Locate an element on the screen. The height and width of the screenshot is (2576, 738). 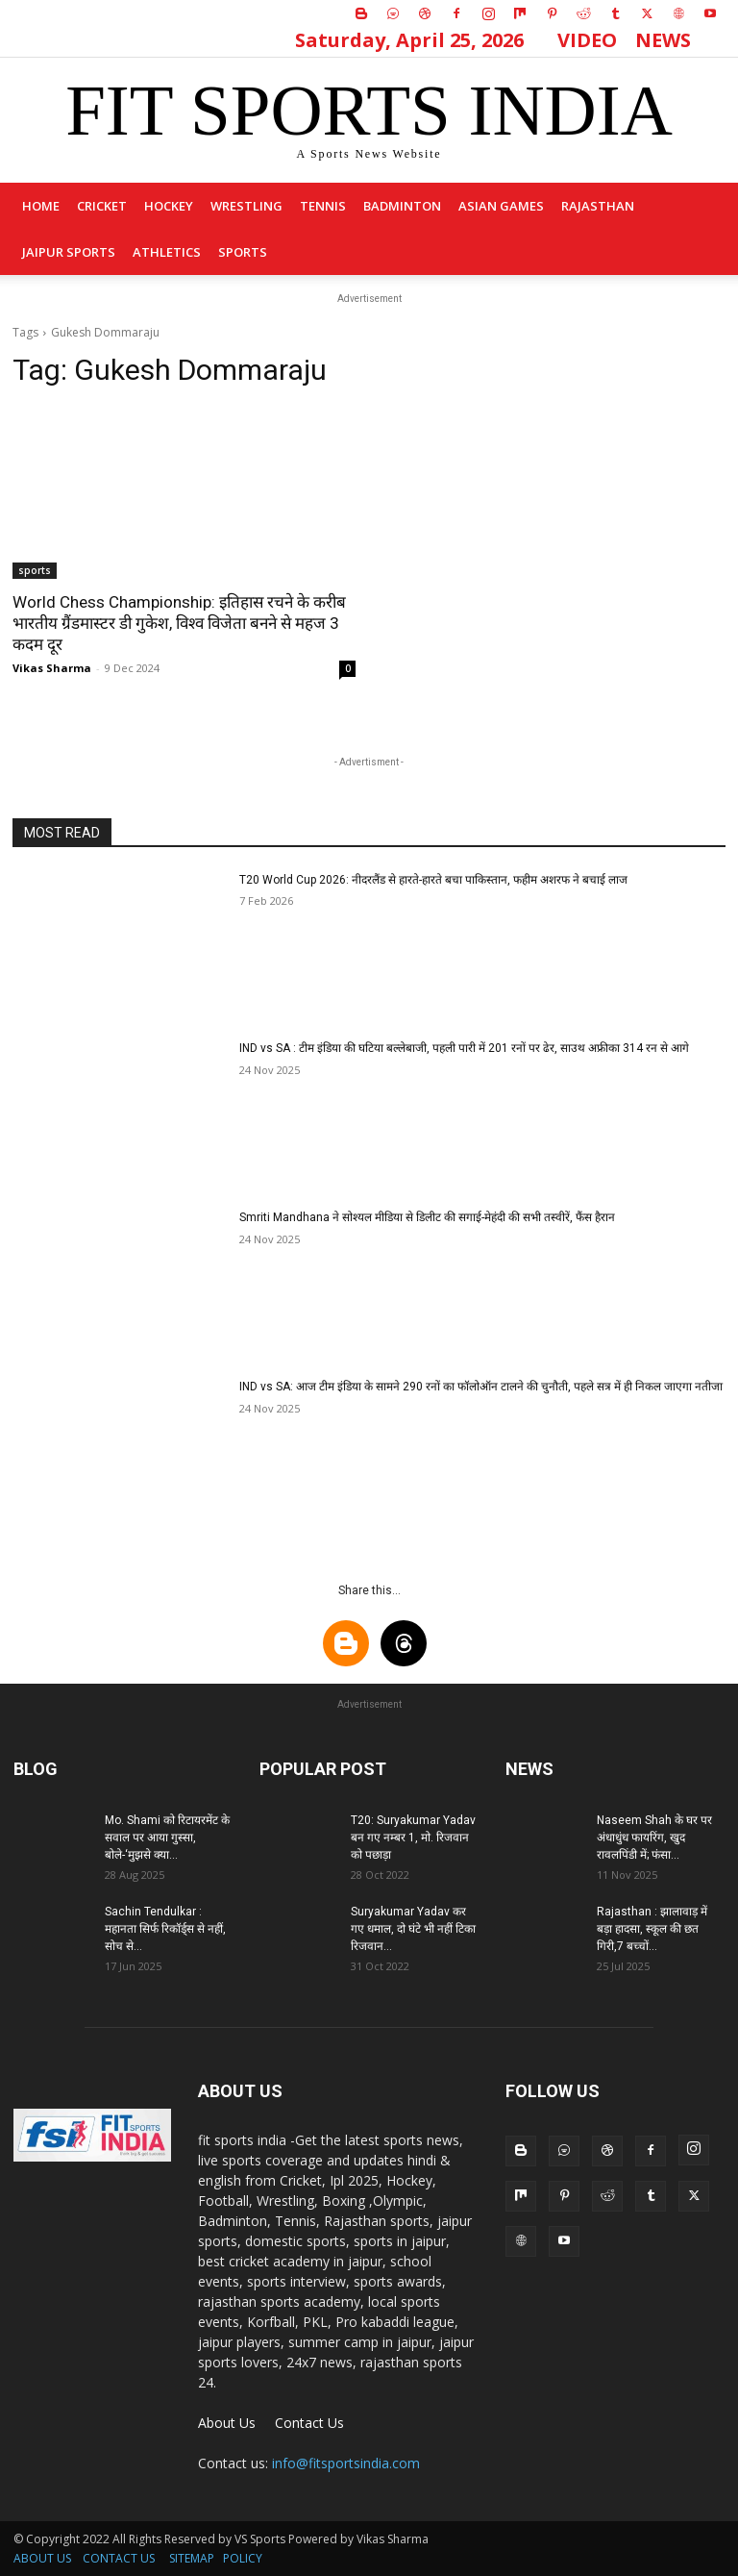
Suryakumar Yadav कर गए धमाल, दो घंटे भी नहीं टिका रिजवान... is located at coordinates (413, 1929).